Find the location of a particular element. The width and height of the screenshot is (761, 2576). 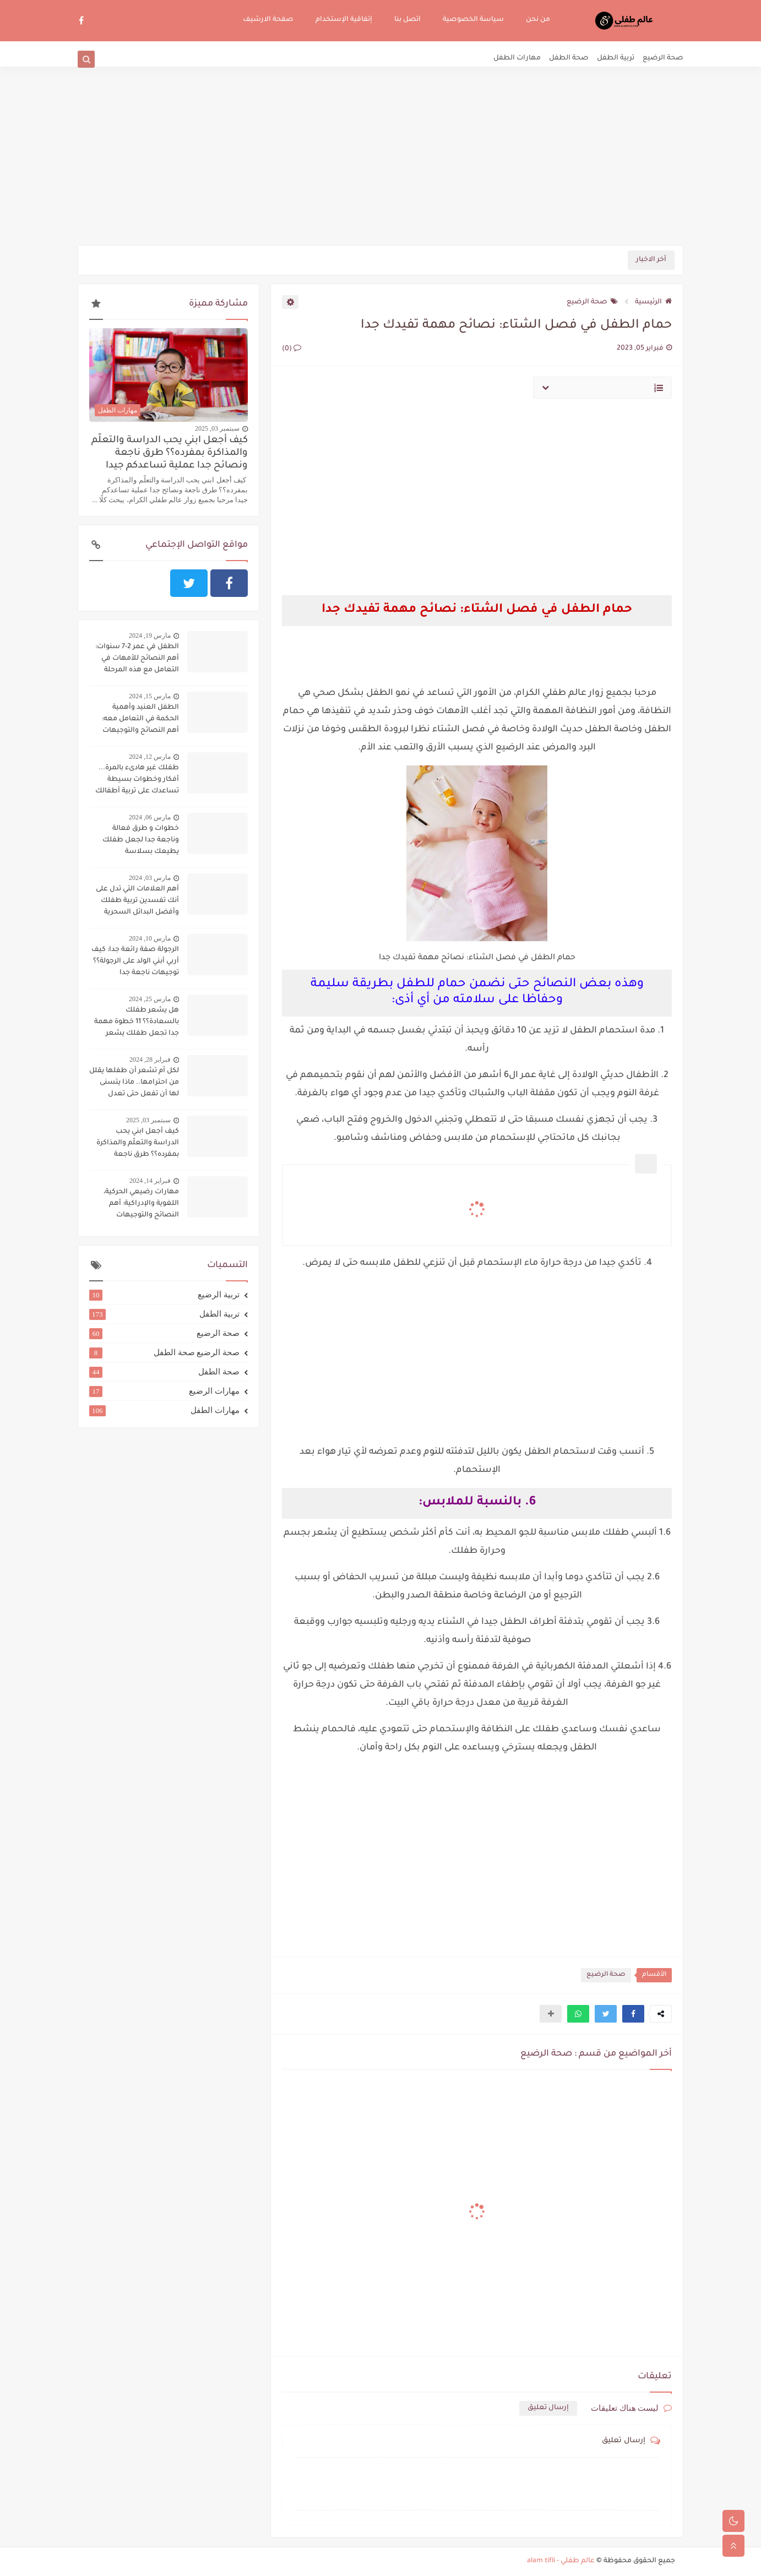

تربية الطفل is located at coordinates (615, 58).